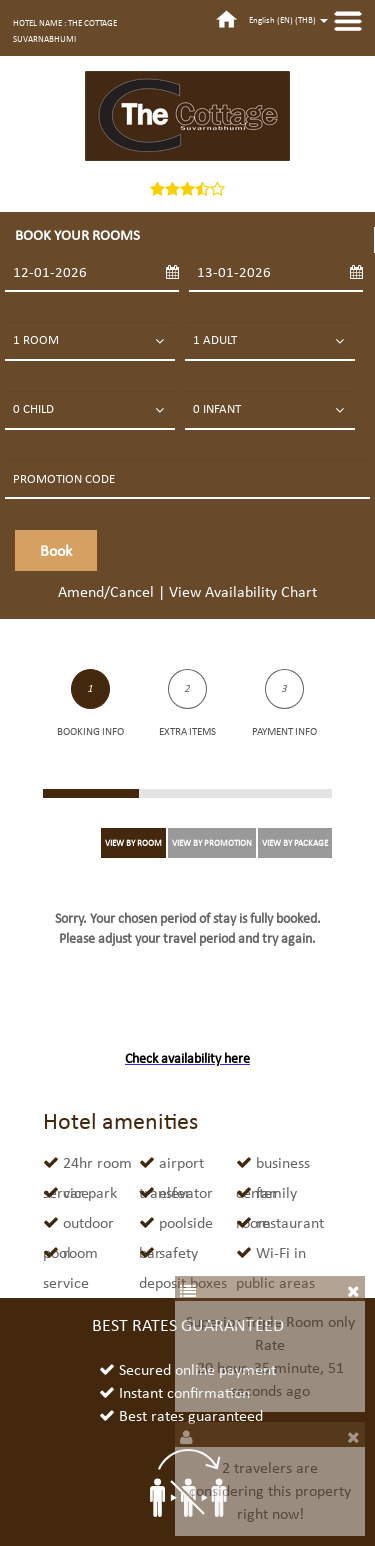 This screenshot has height=1546, width=375. I want to click on English (EN) (), so click(288, 19).